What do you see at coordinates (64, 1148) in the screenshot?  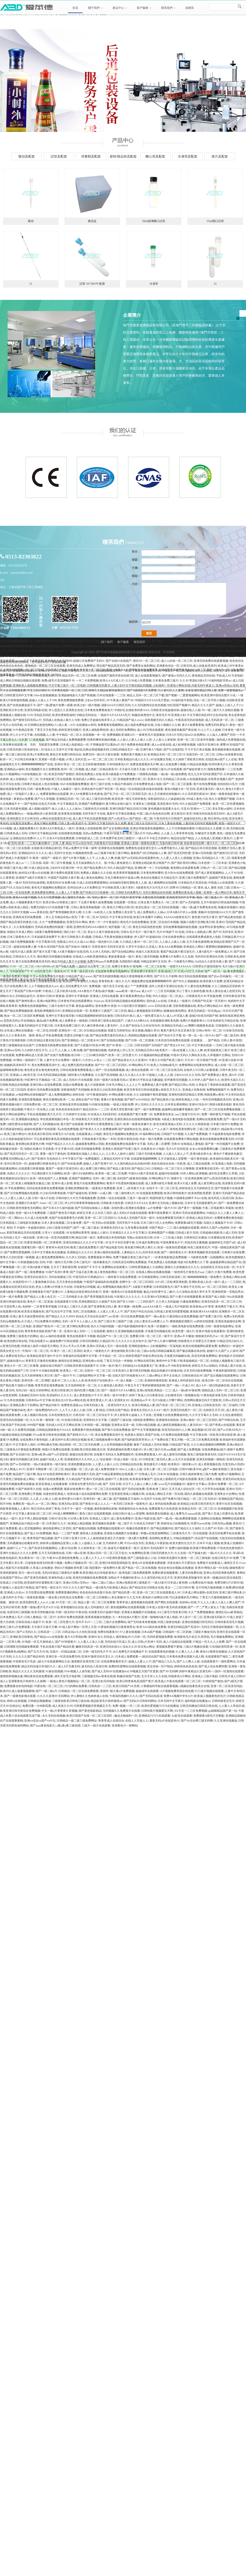 I see `中文字幕564页` at bounding box center [64, 1148].